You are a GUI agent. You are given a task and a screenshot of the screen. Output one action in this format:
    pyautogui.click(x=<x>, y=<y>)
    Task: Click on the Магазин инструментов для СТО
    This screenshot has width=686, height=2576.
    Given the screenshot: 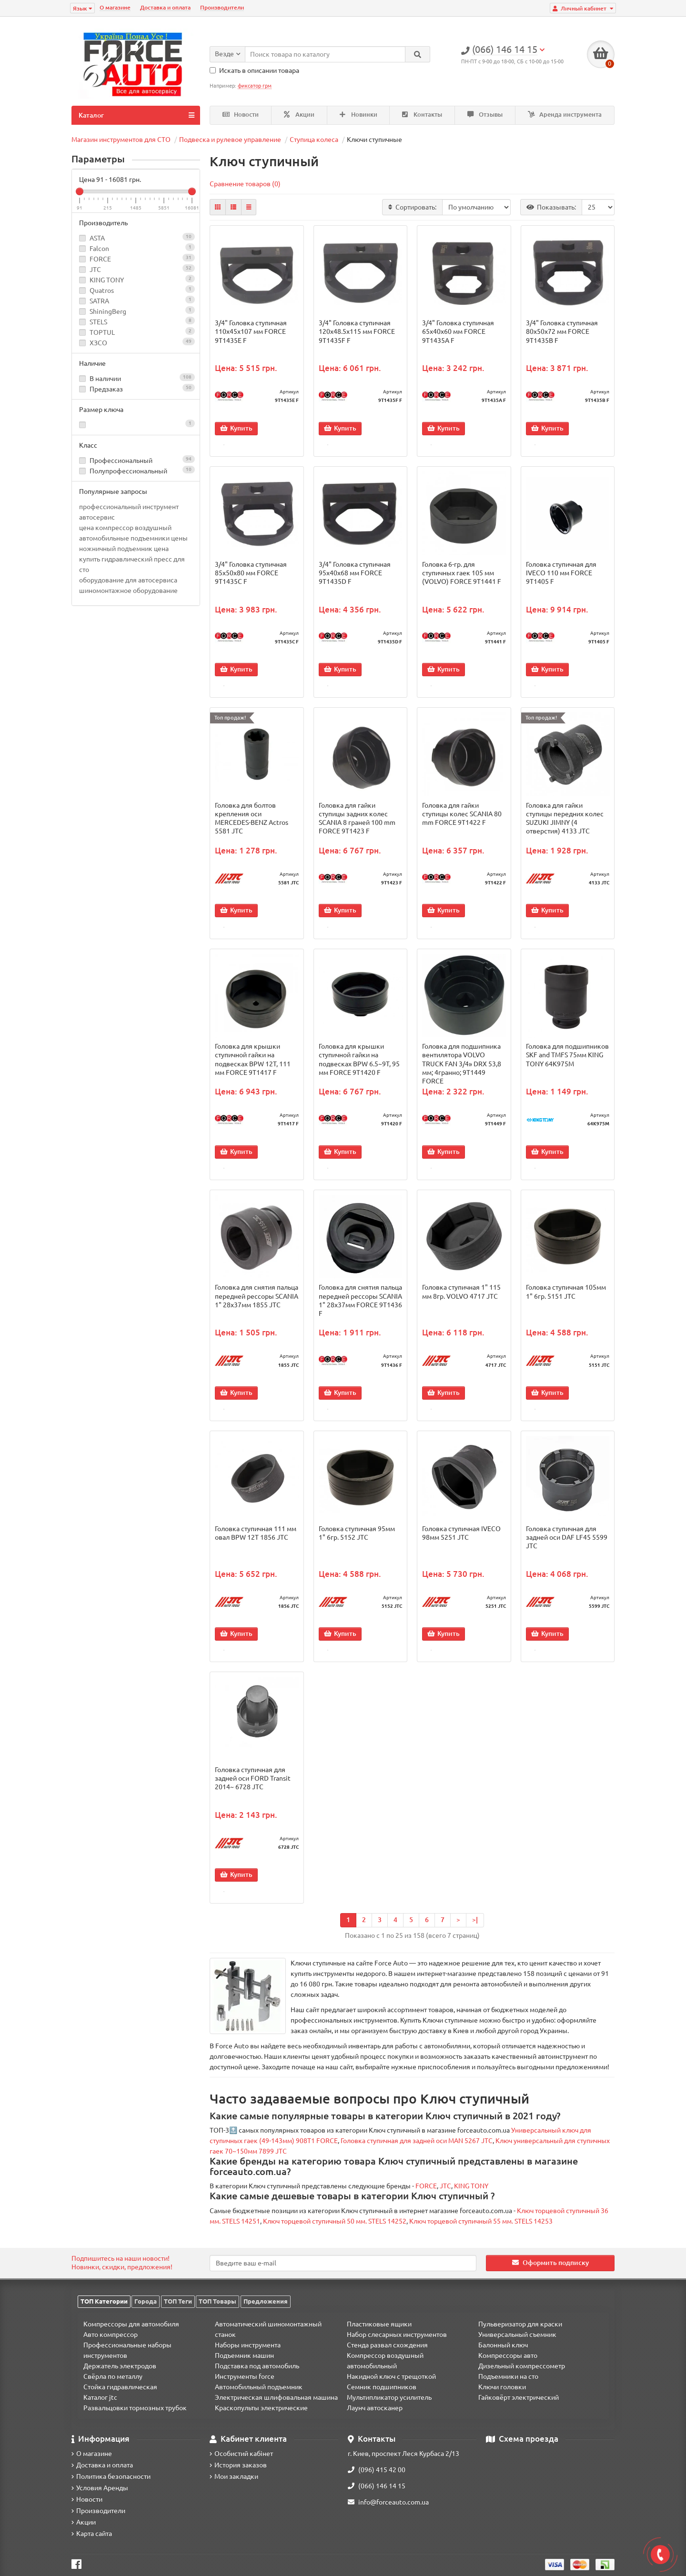 What is the action you would take?
    pyautogui.click(x=121, y=139)
    